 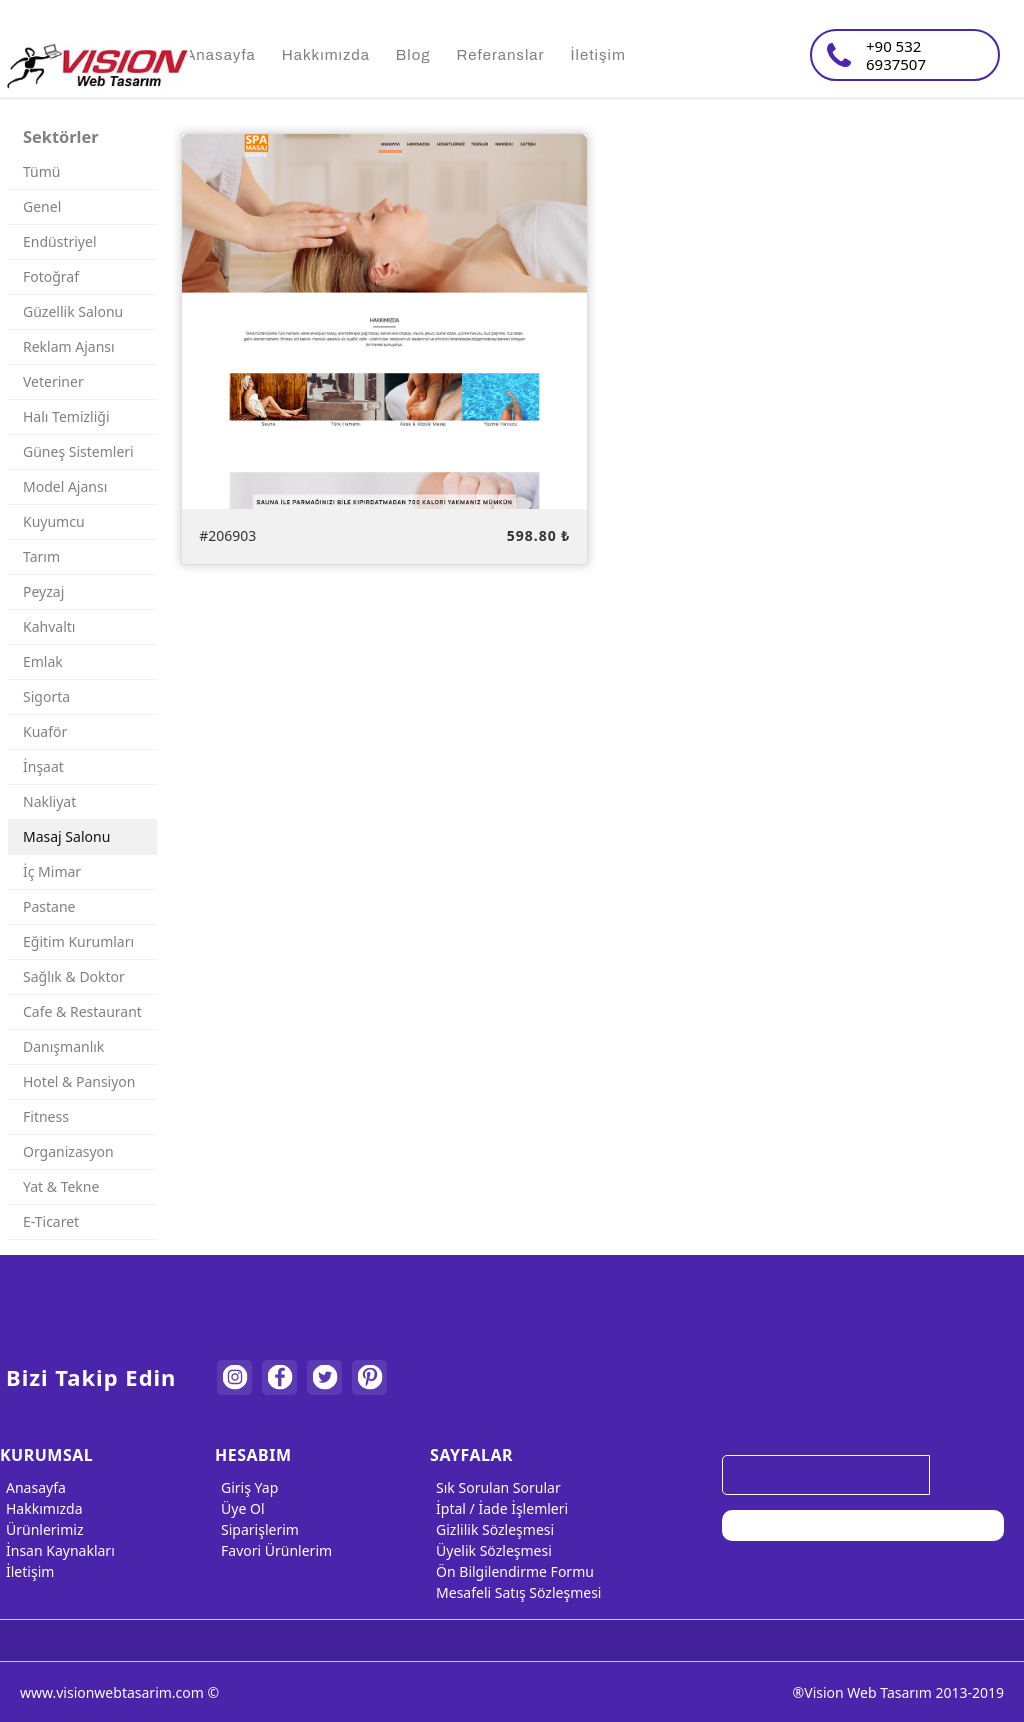 I want to click on Ürünlerimiz, so click(x=42, y=1529).